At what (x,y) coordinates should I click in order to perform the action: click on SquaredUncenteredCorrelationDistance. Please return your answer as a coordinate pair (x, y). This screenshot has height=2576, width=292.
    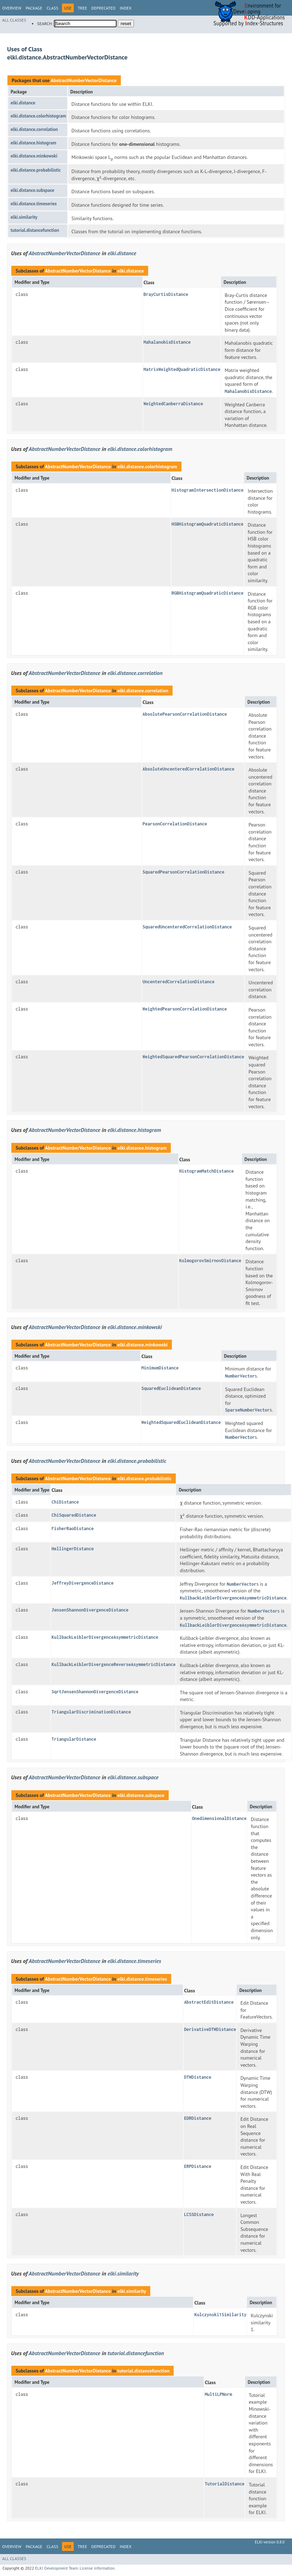
    Looking at the image, I should click on (187, 926).